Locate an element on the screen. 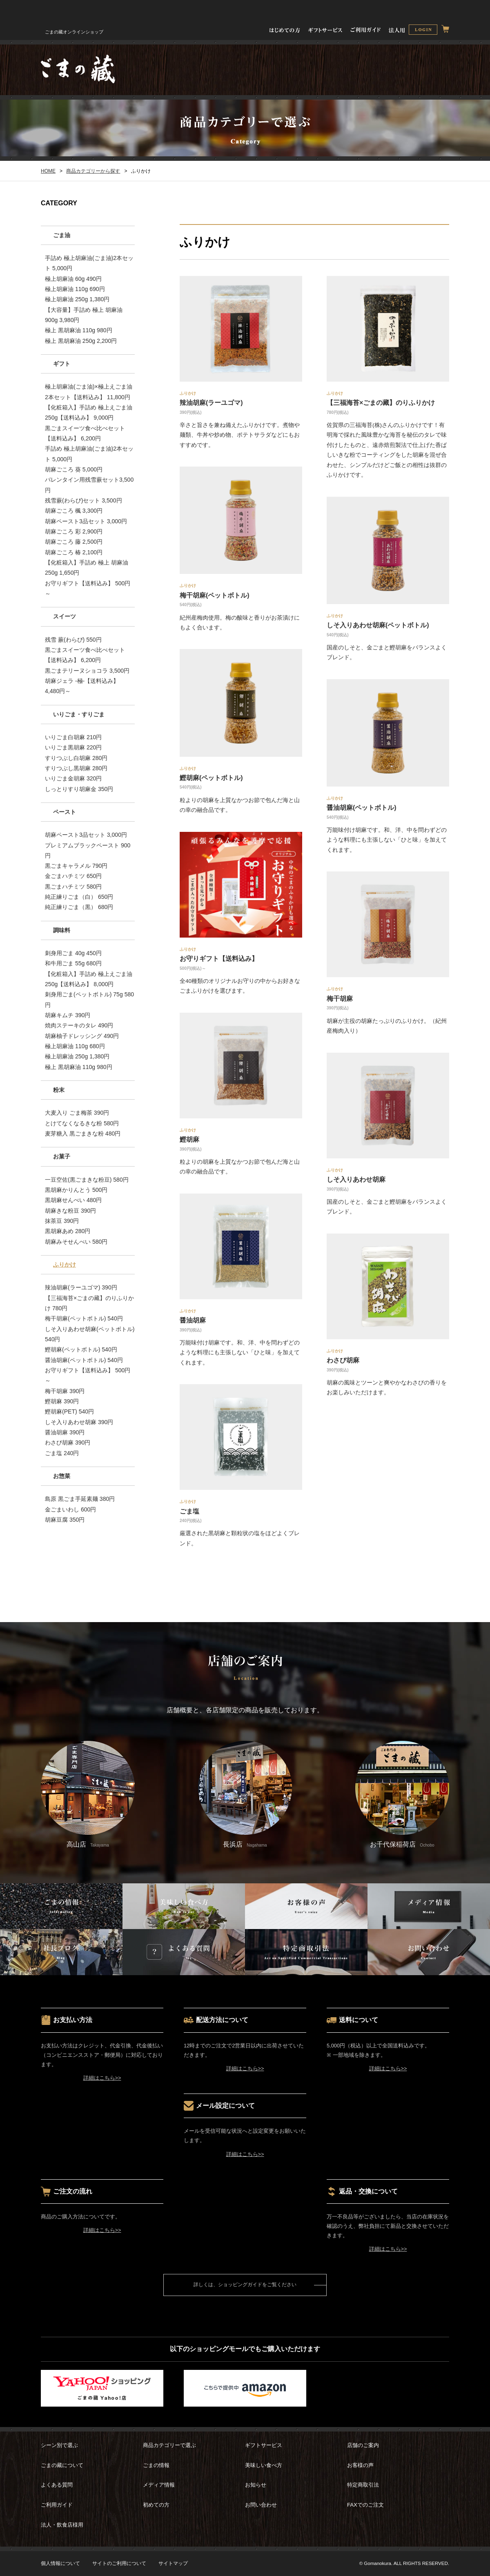 The width and height of the screenshot is (490, 2576). 商品カテゴリーから探す is located at coordinates (93, 171).